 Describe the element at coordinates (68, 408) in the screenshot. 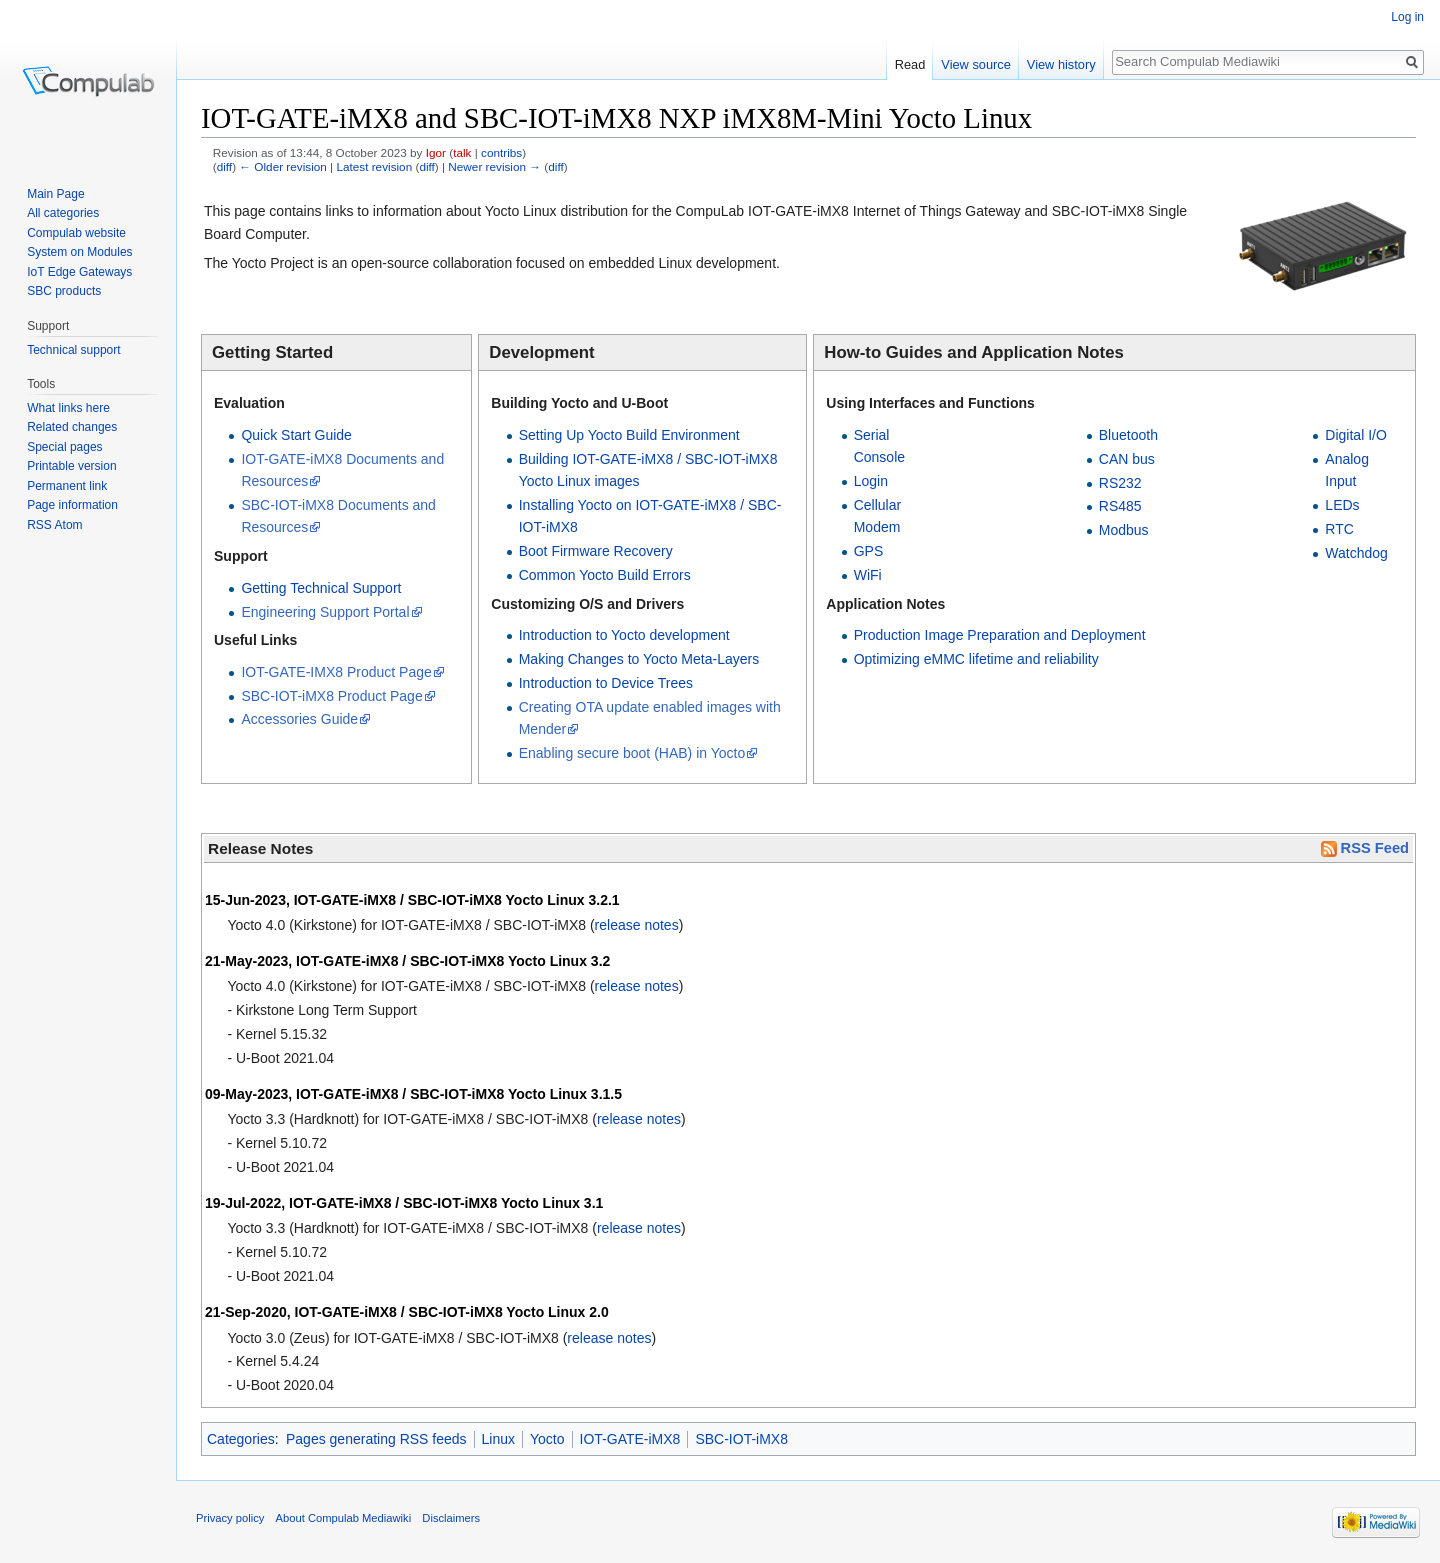

I see `What links here` at that location.